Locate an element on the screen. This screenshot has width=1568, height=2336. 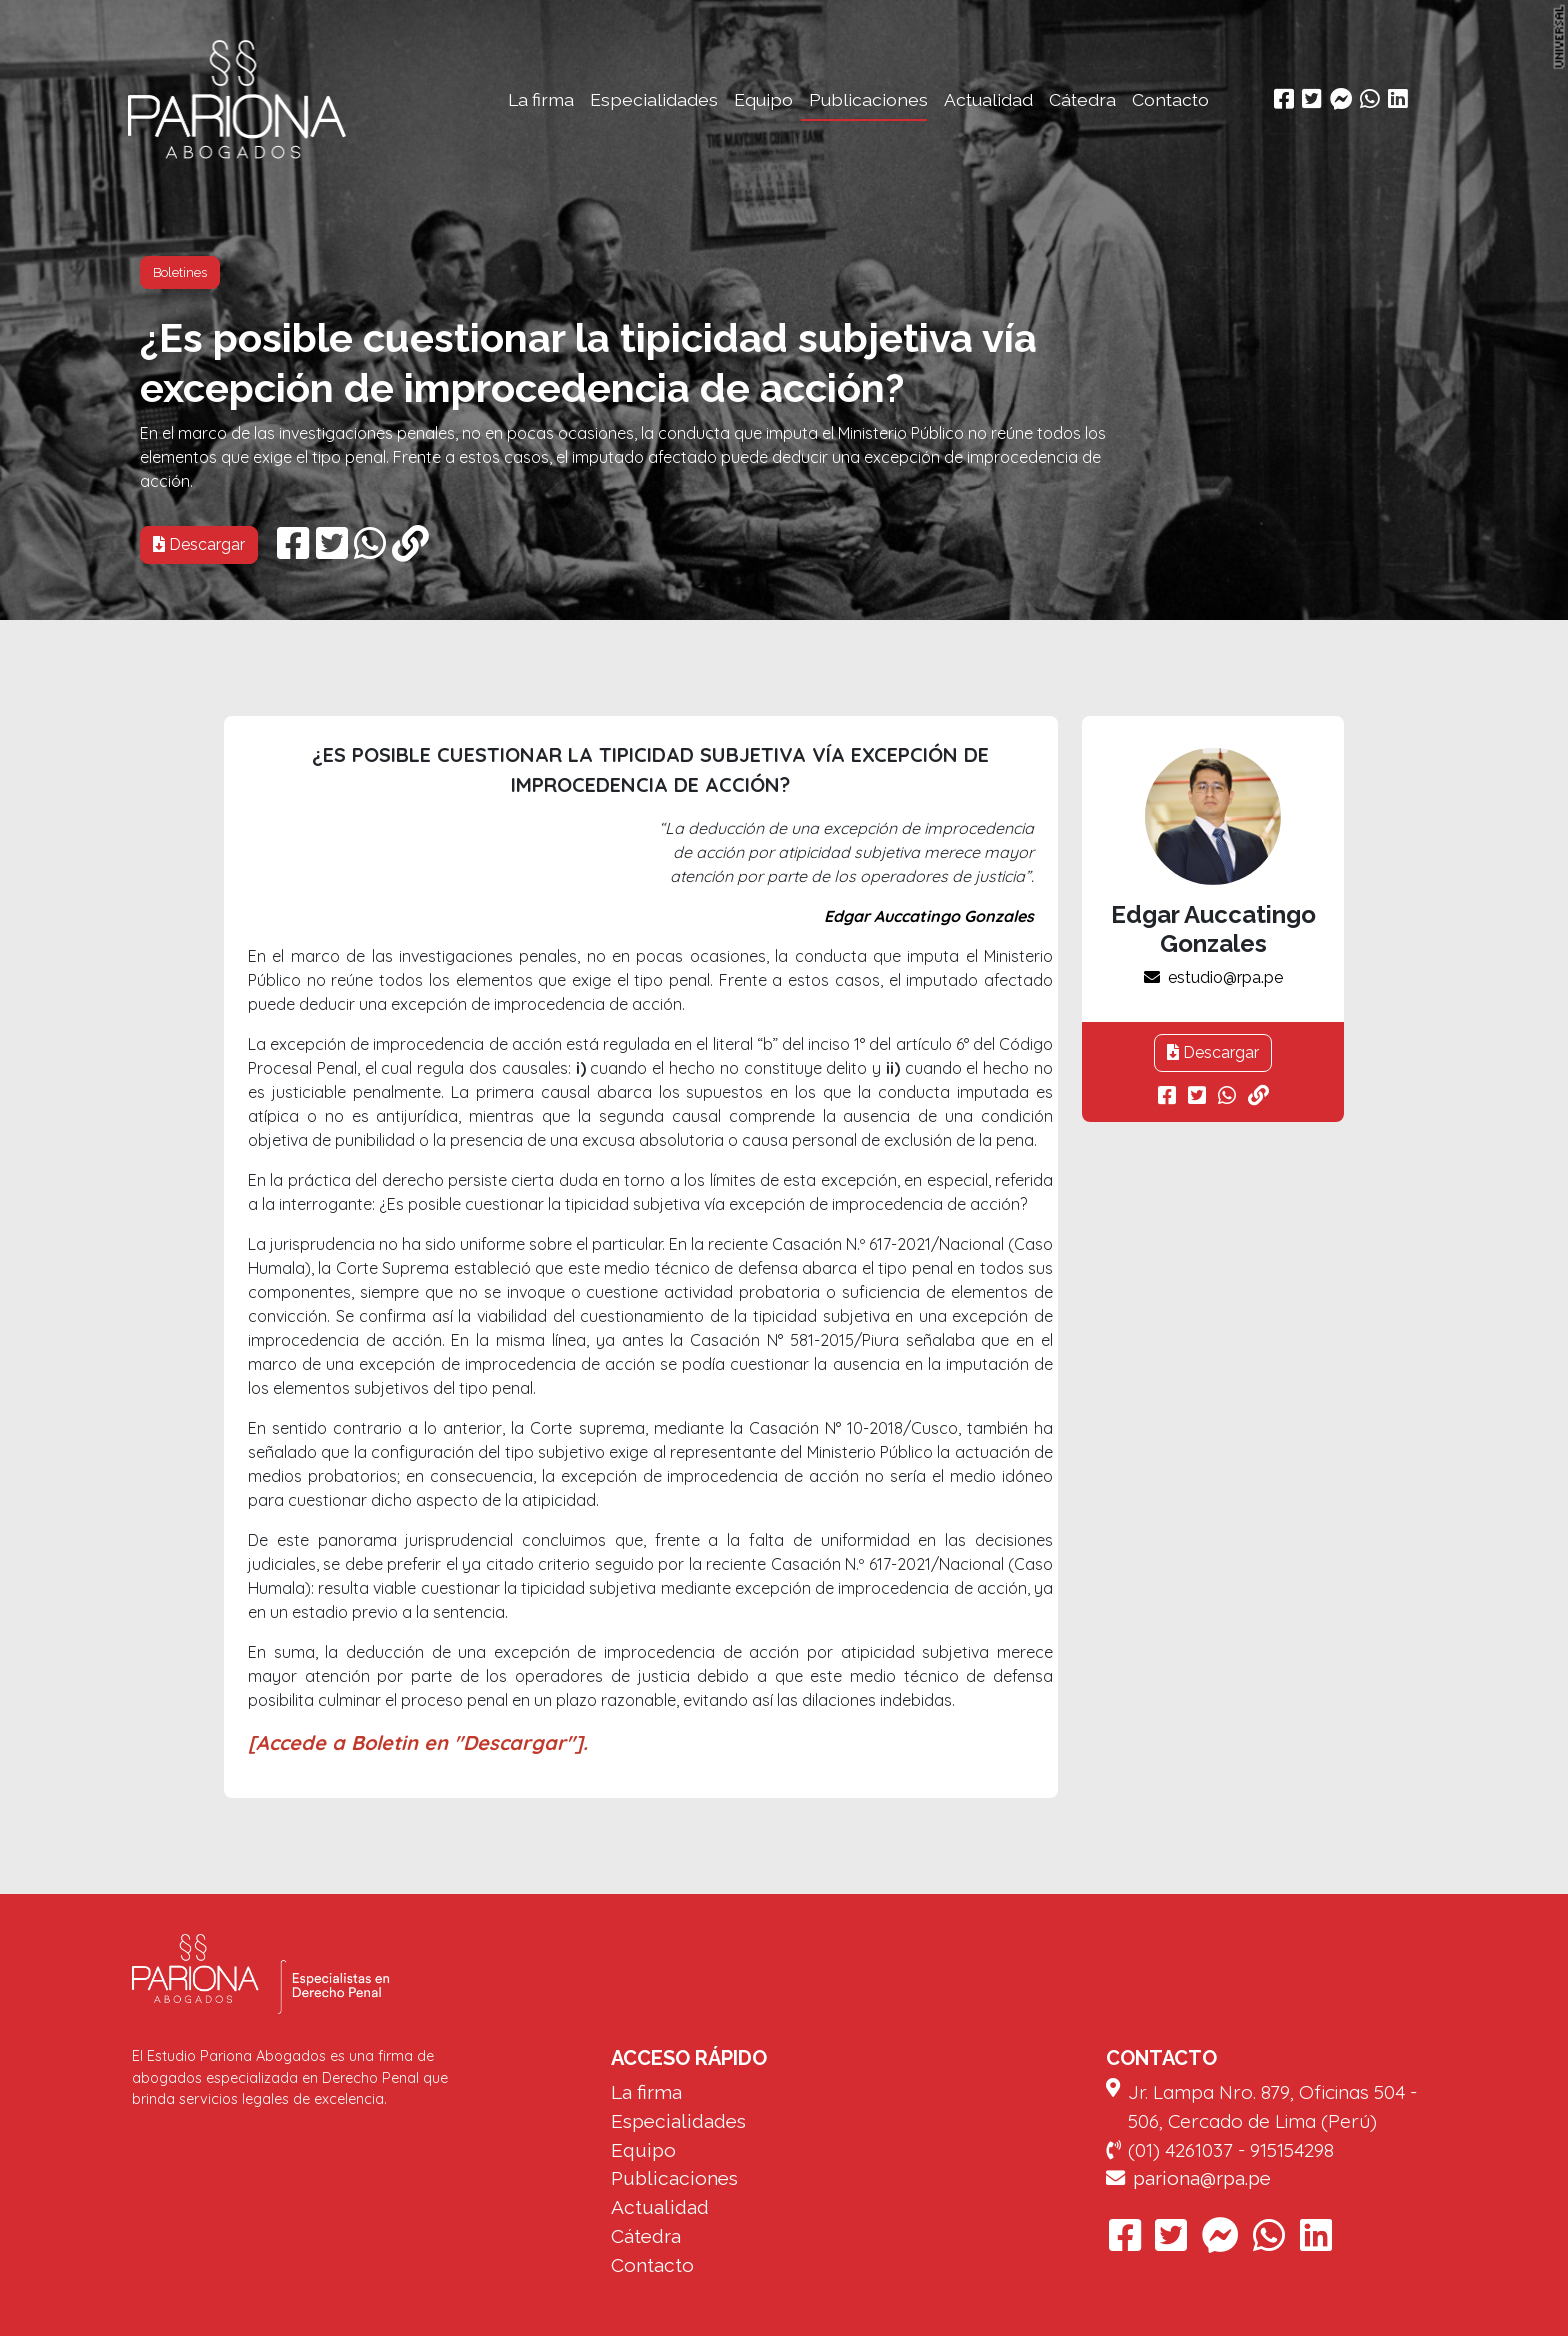
Publicaciones is located at coordinates (868, 99).